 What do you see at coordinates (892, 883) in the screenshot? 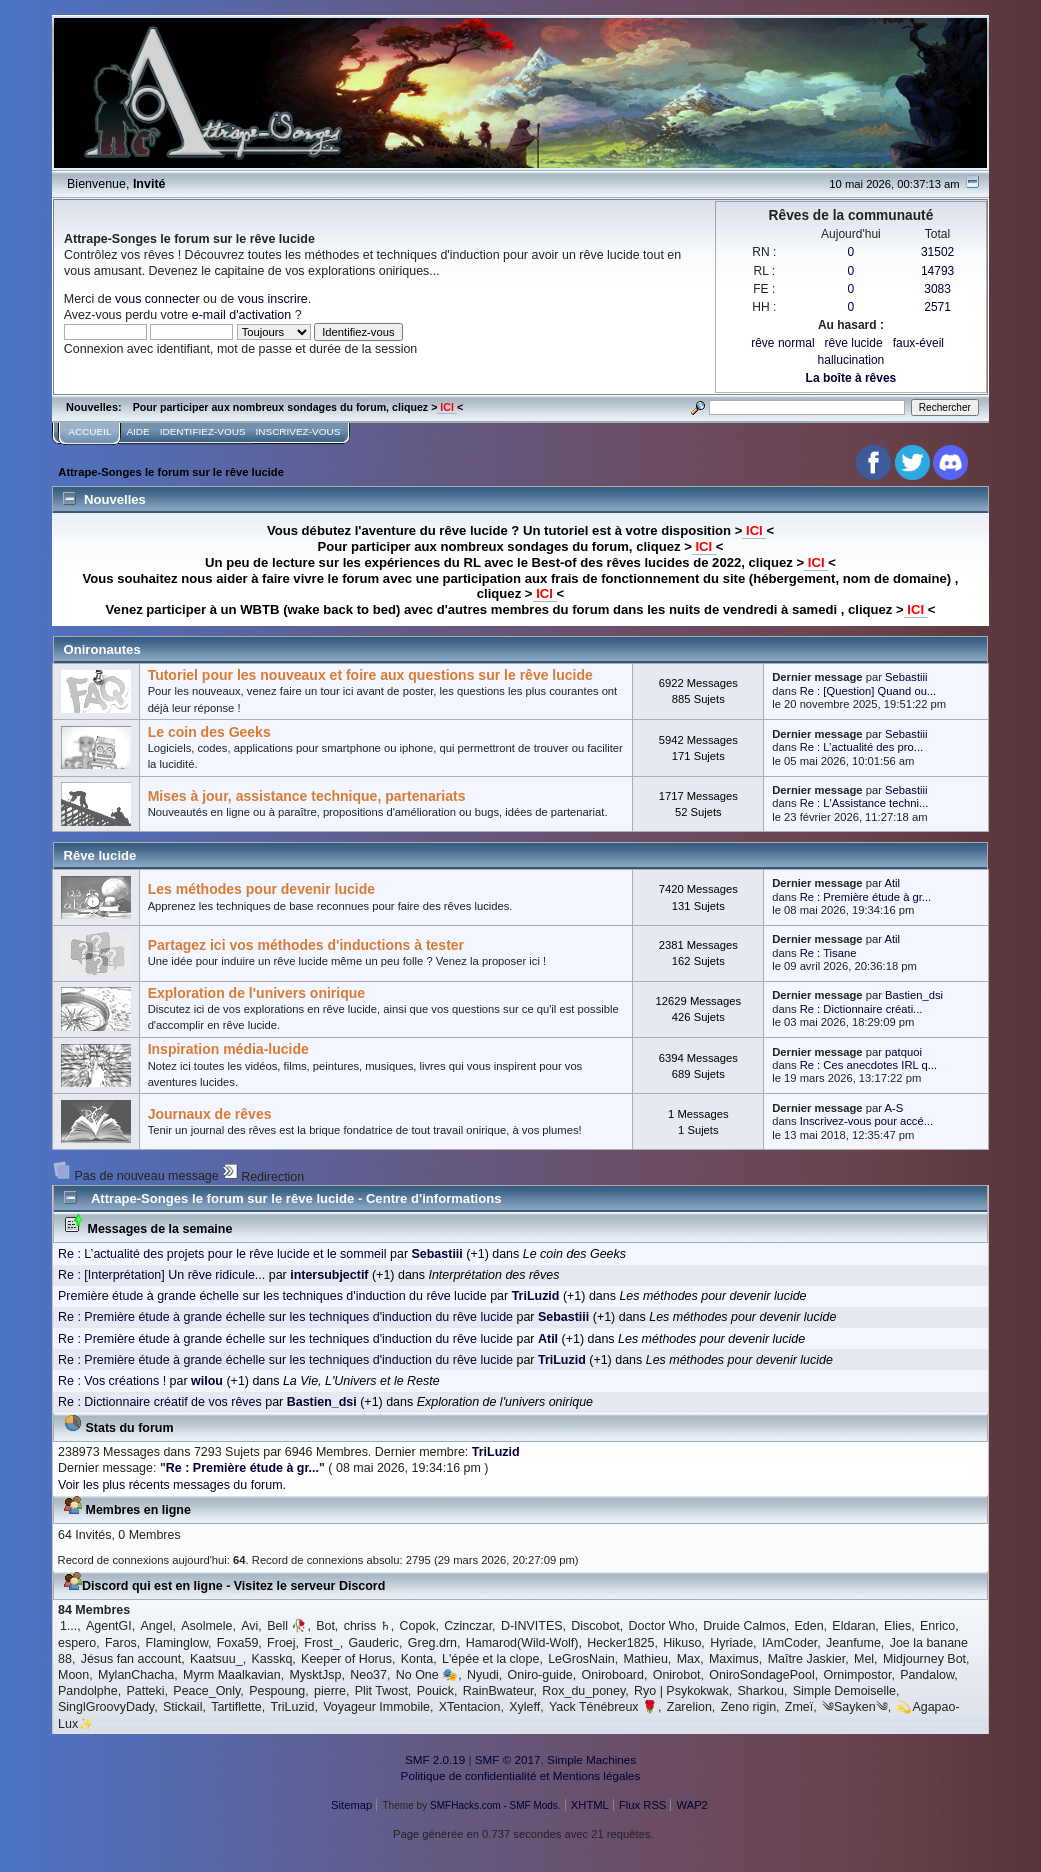
I see `Atil` at bounding box center [892, 883].